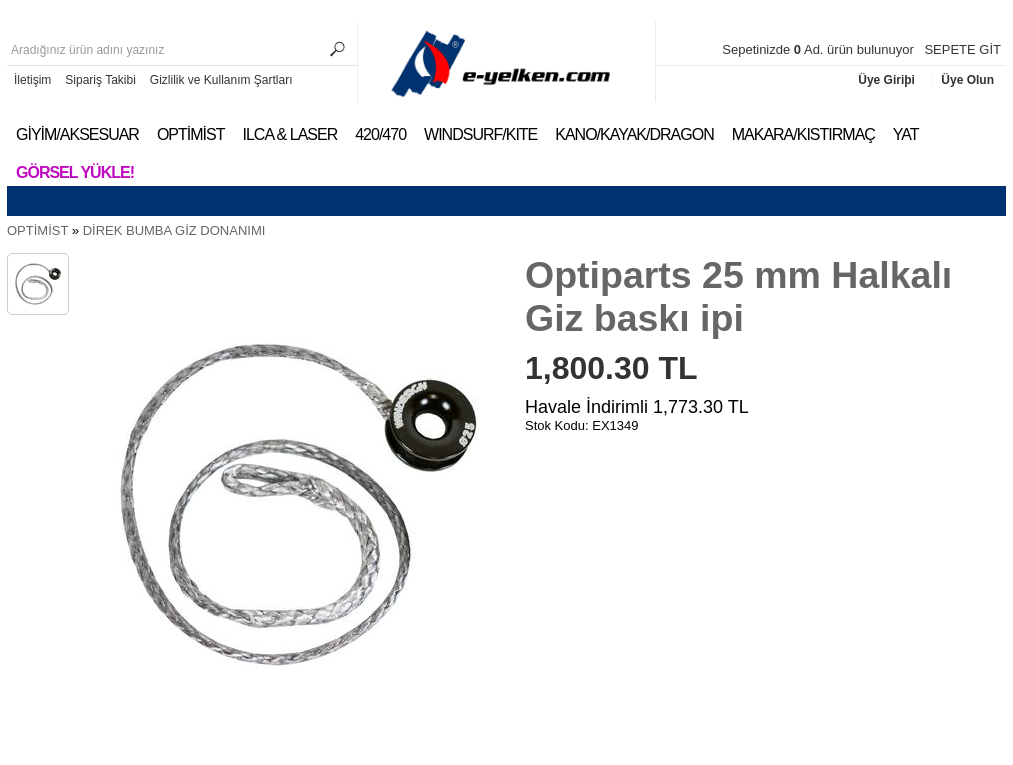 This screenshot has width=1013, height=765. I want to click on Üye Giriþi, so click(888, 80).